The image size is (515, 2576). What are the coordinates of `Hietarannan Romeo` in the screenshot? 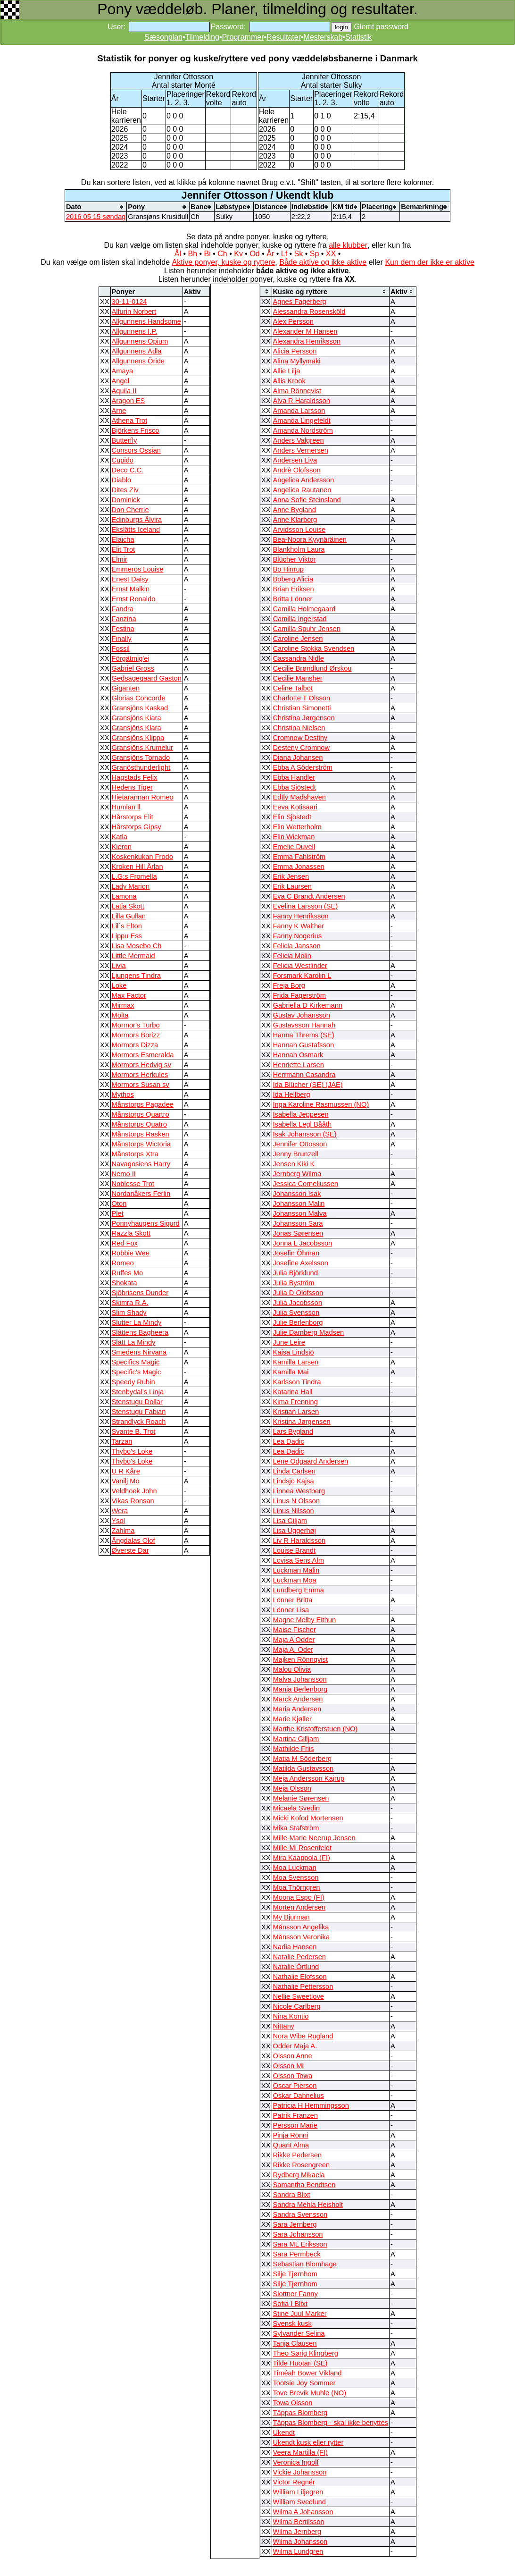 It's located at (143, 797).